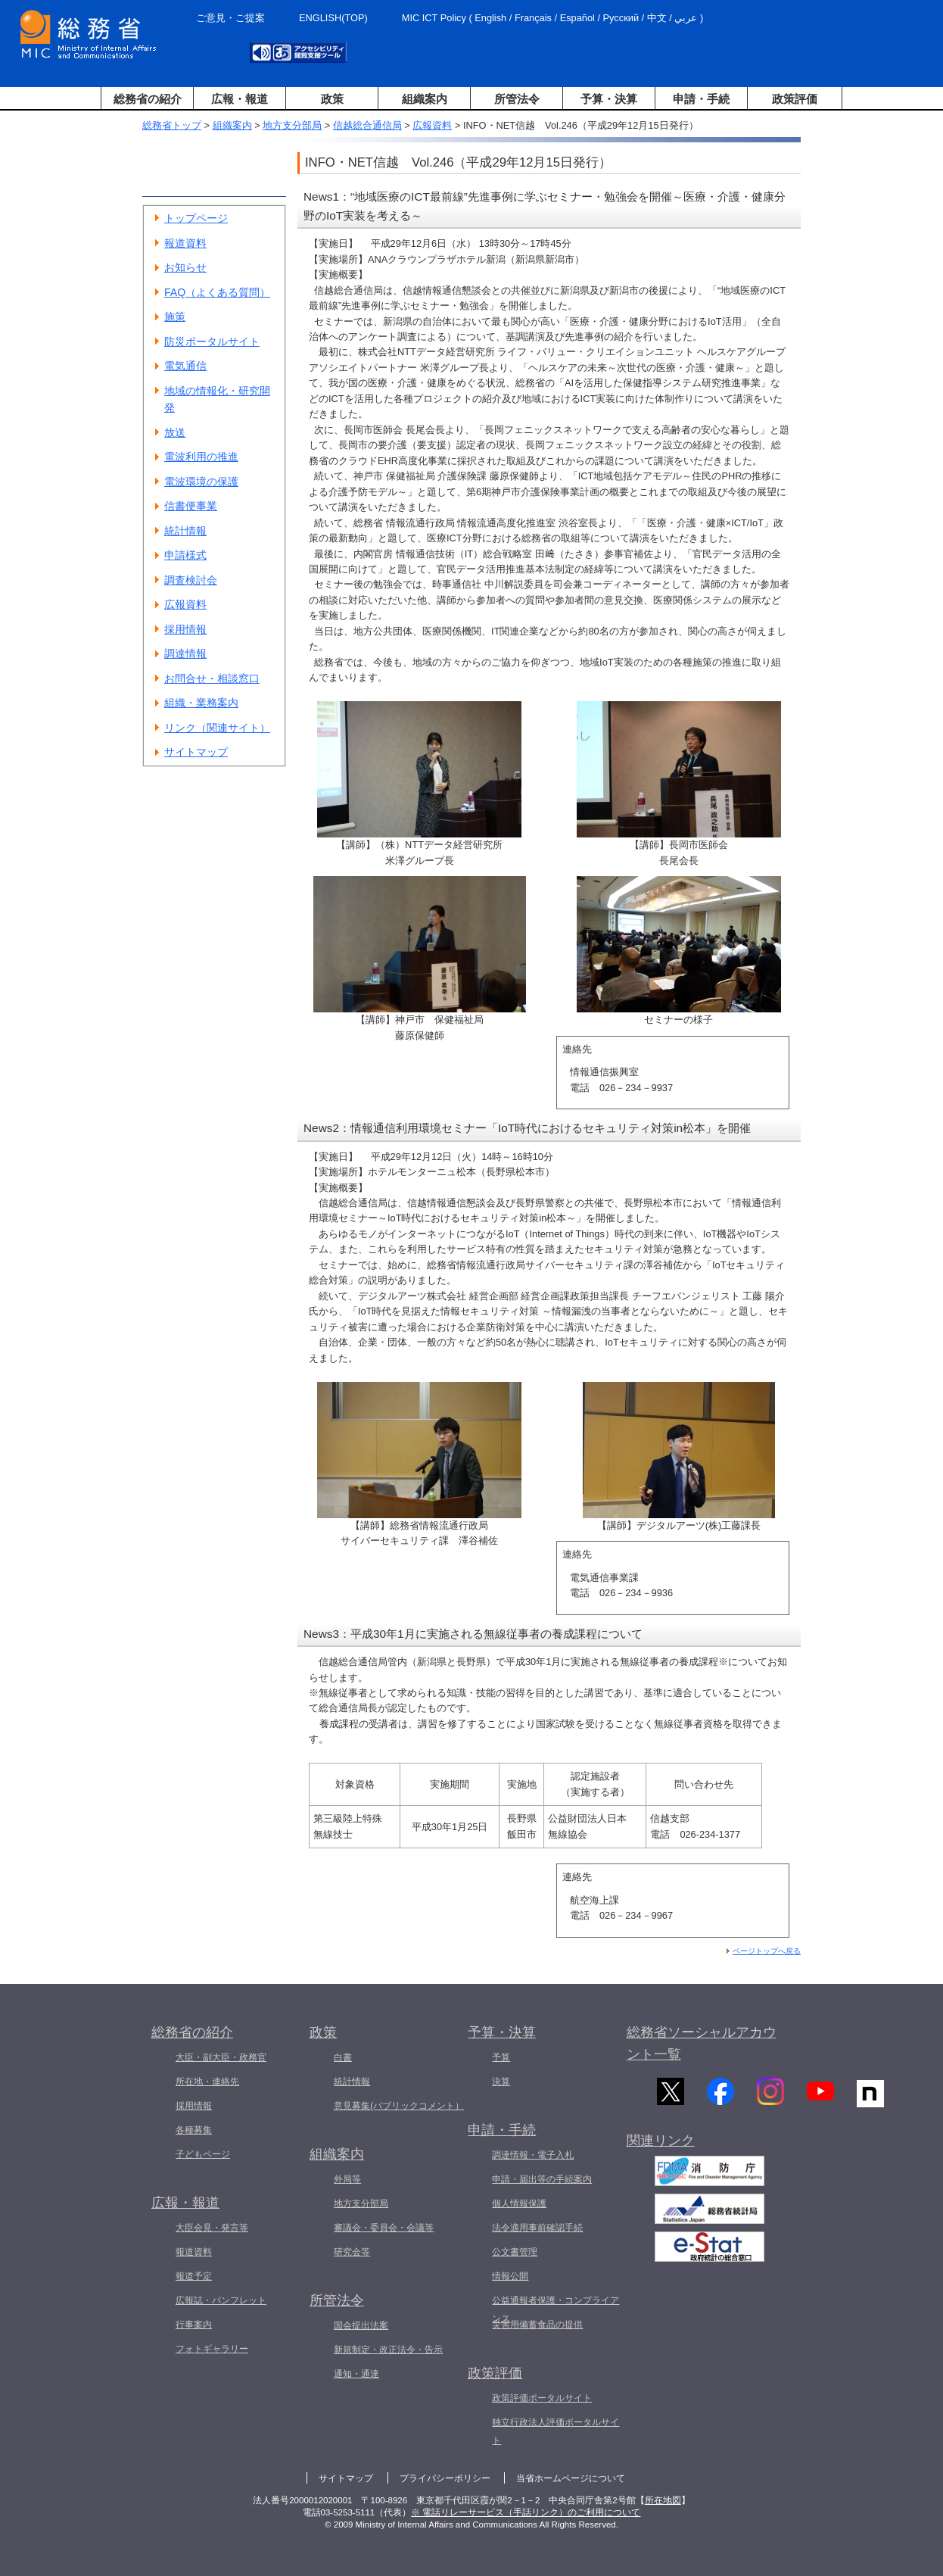 Image resolution: width=943 pixels, height=2576 pixels. I want to click on トップページ, so click(196, 218).